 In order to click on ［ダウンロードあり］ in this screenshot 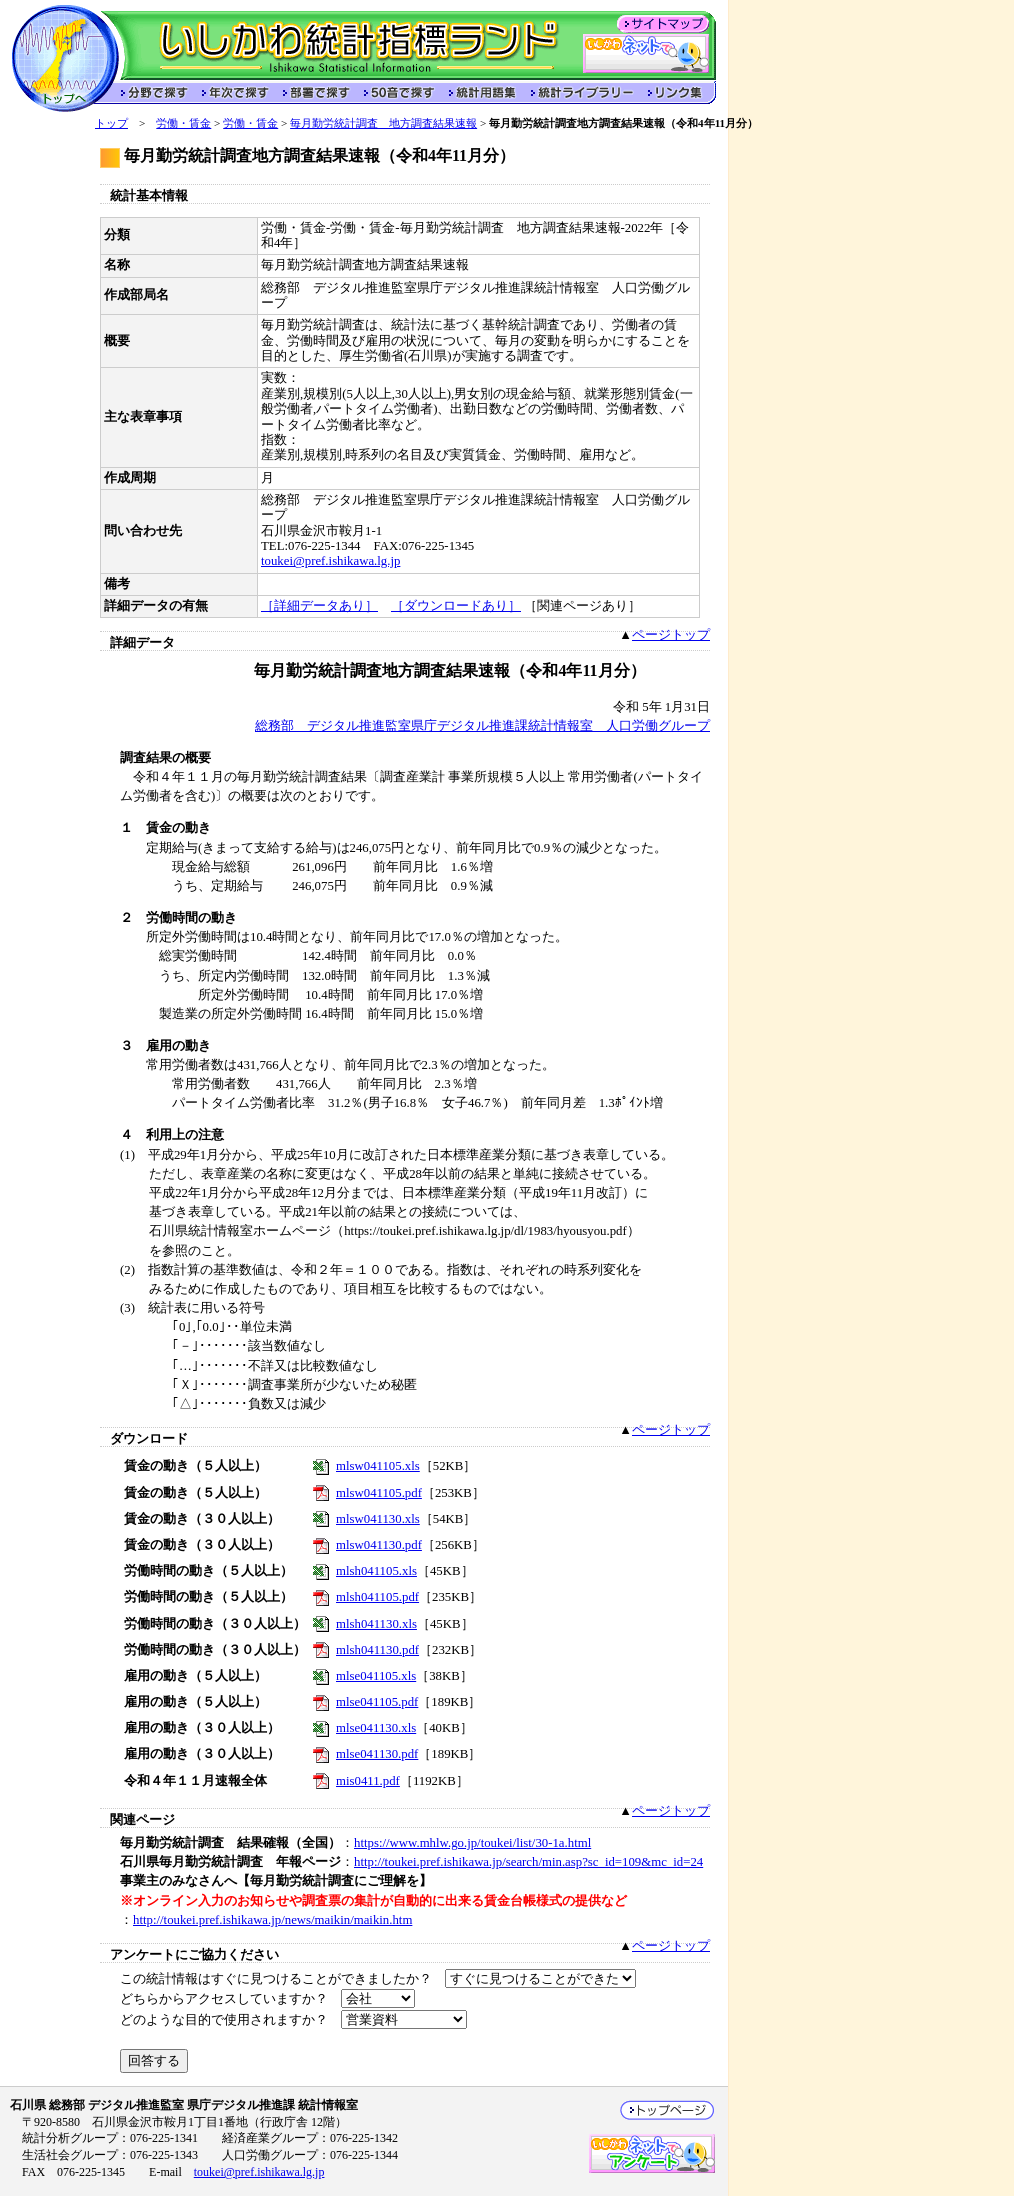, I will do `click(456, 606)`.